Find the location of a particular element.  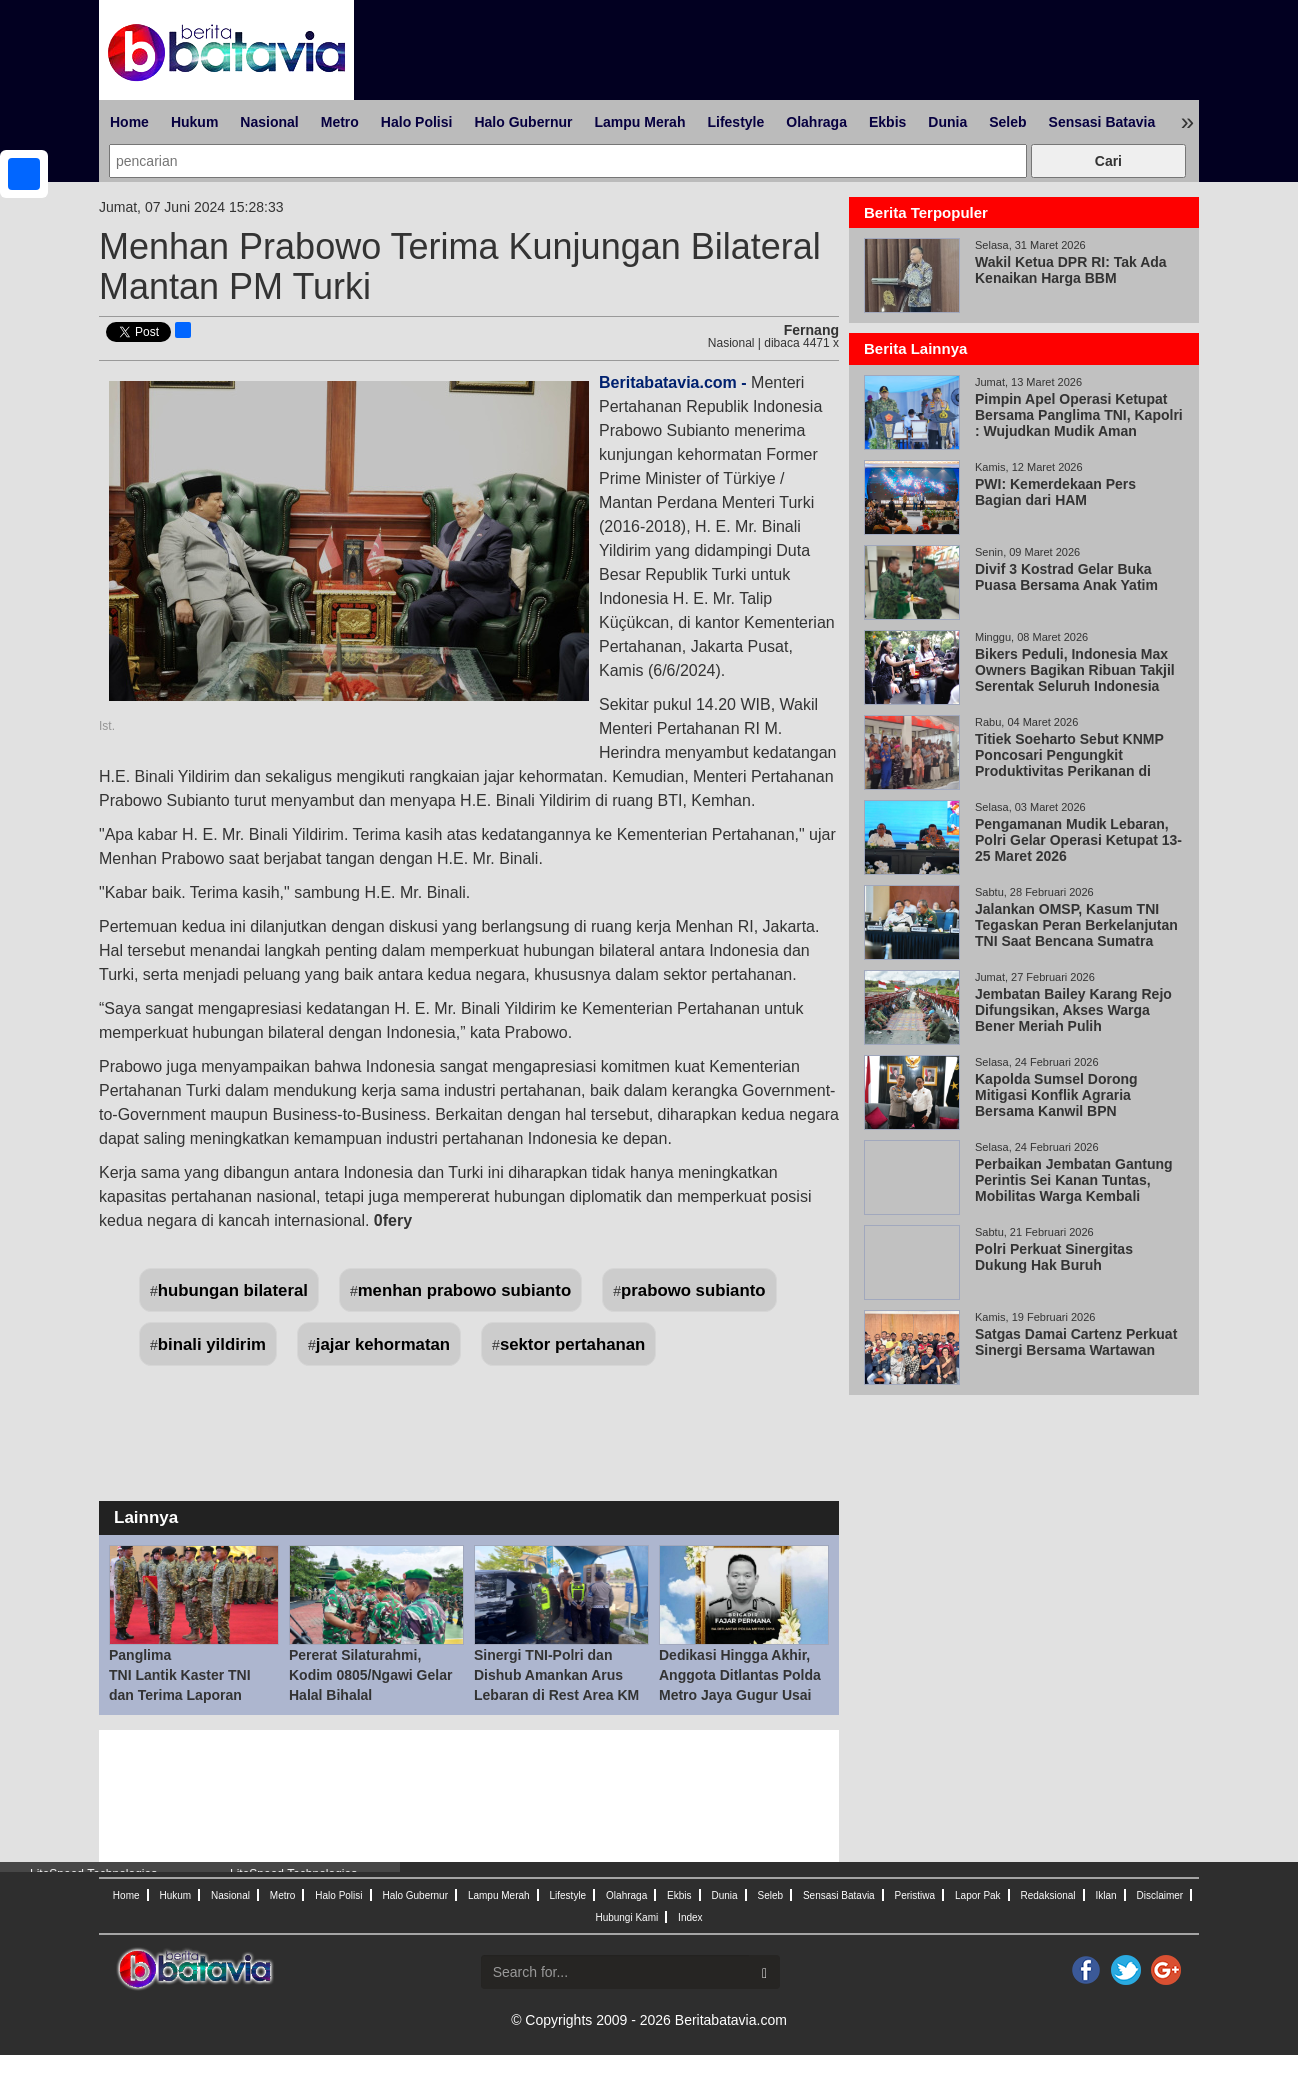

Ekbis is located at coordinates (887, 122).